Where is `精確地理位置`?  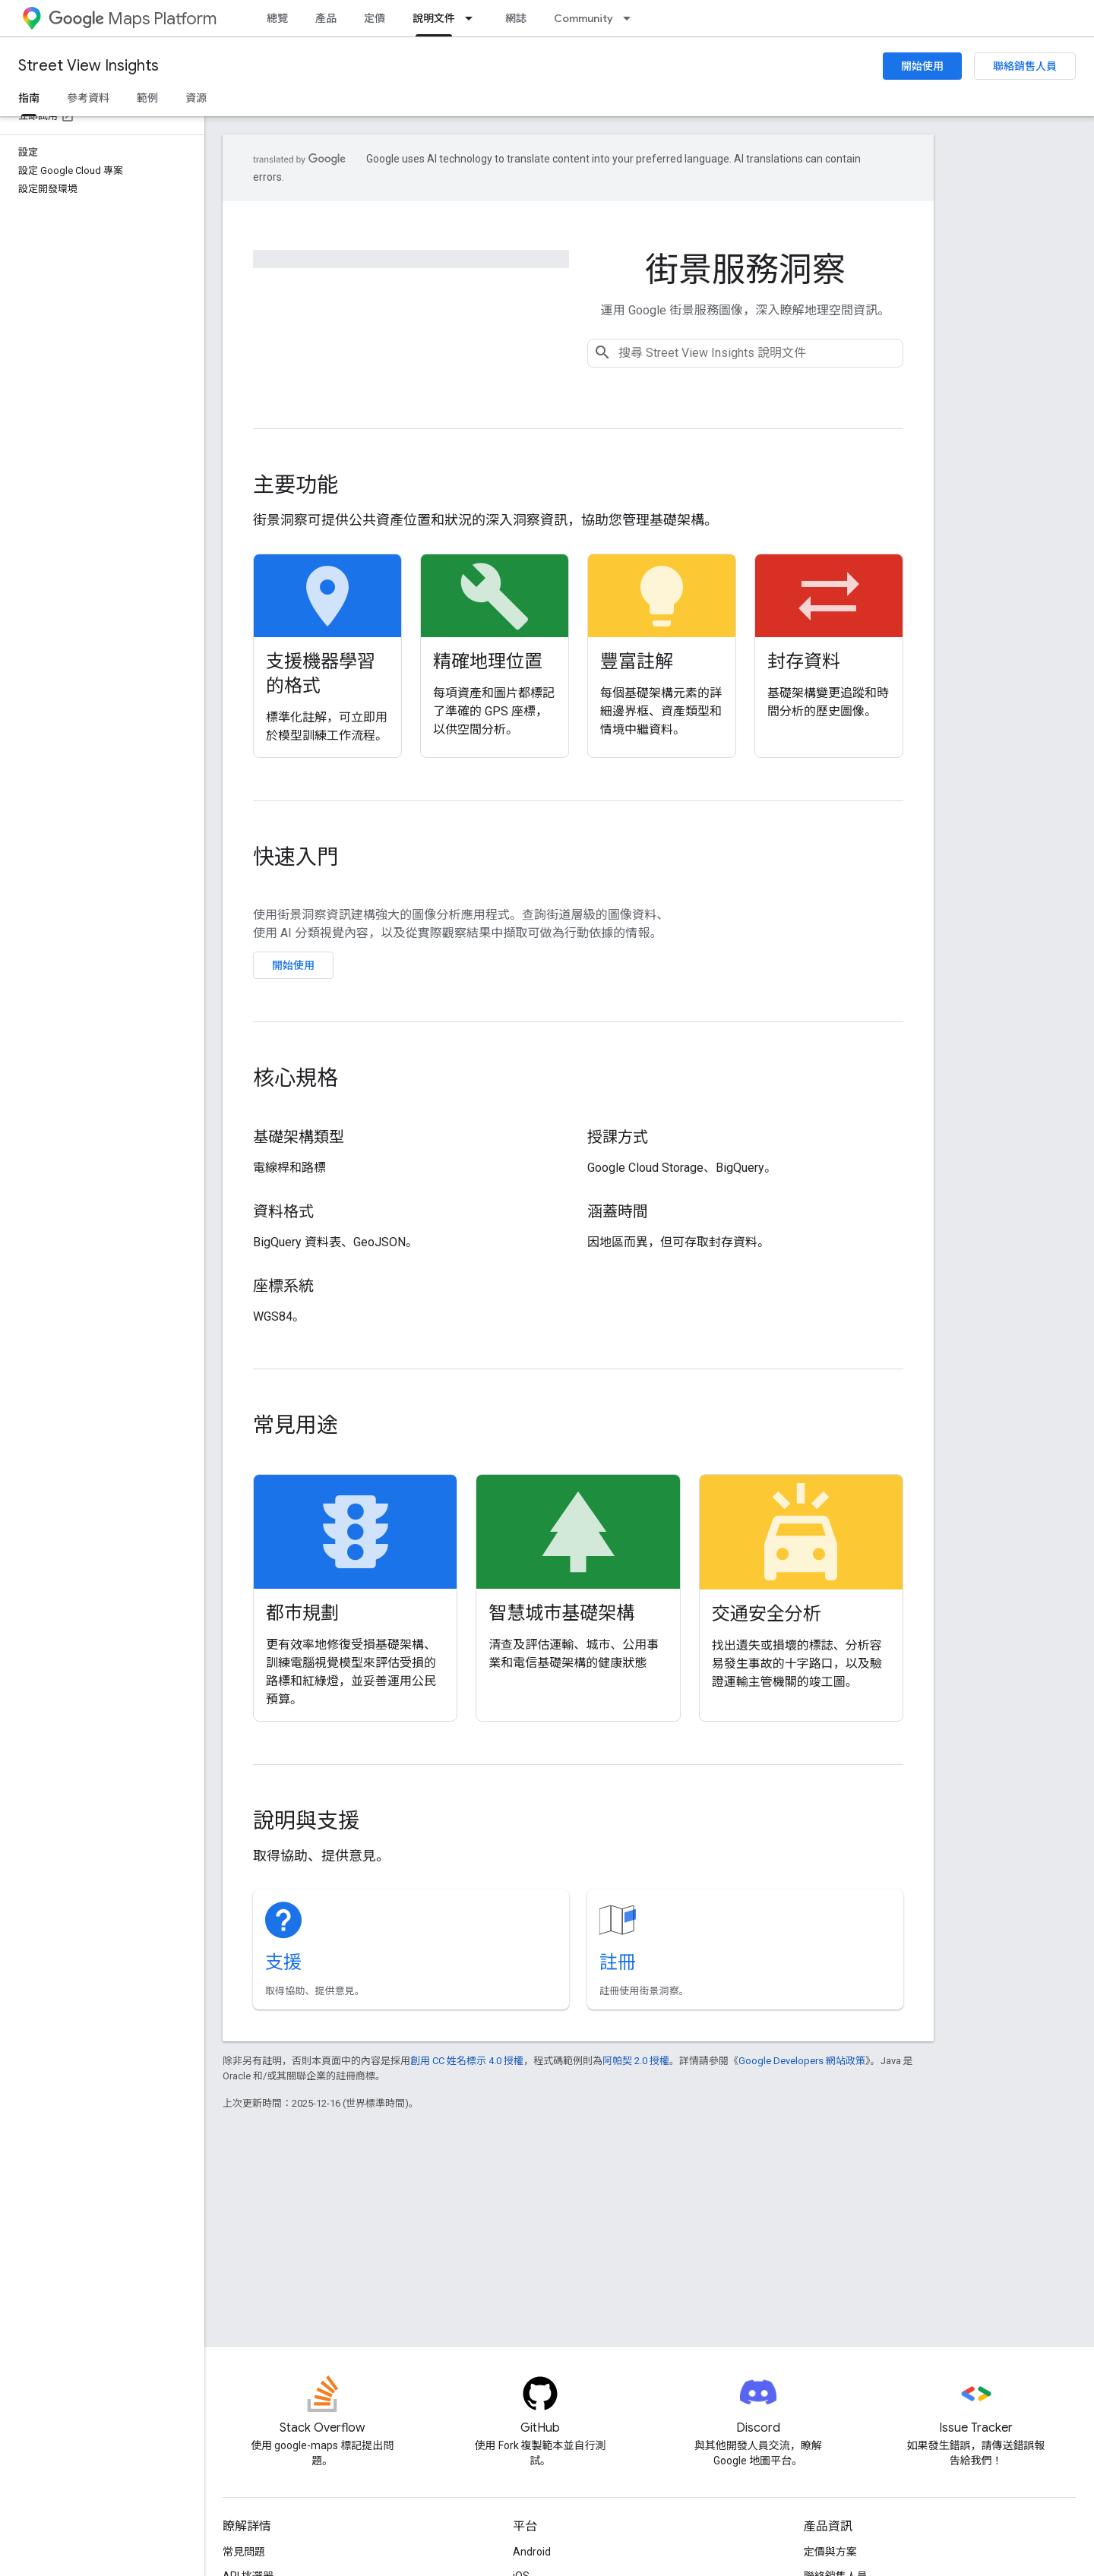 精確地理位置 is located at coordinates (487, 661).